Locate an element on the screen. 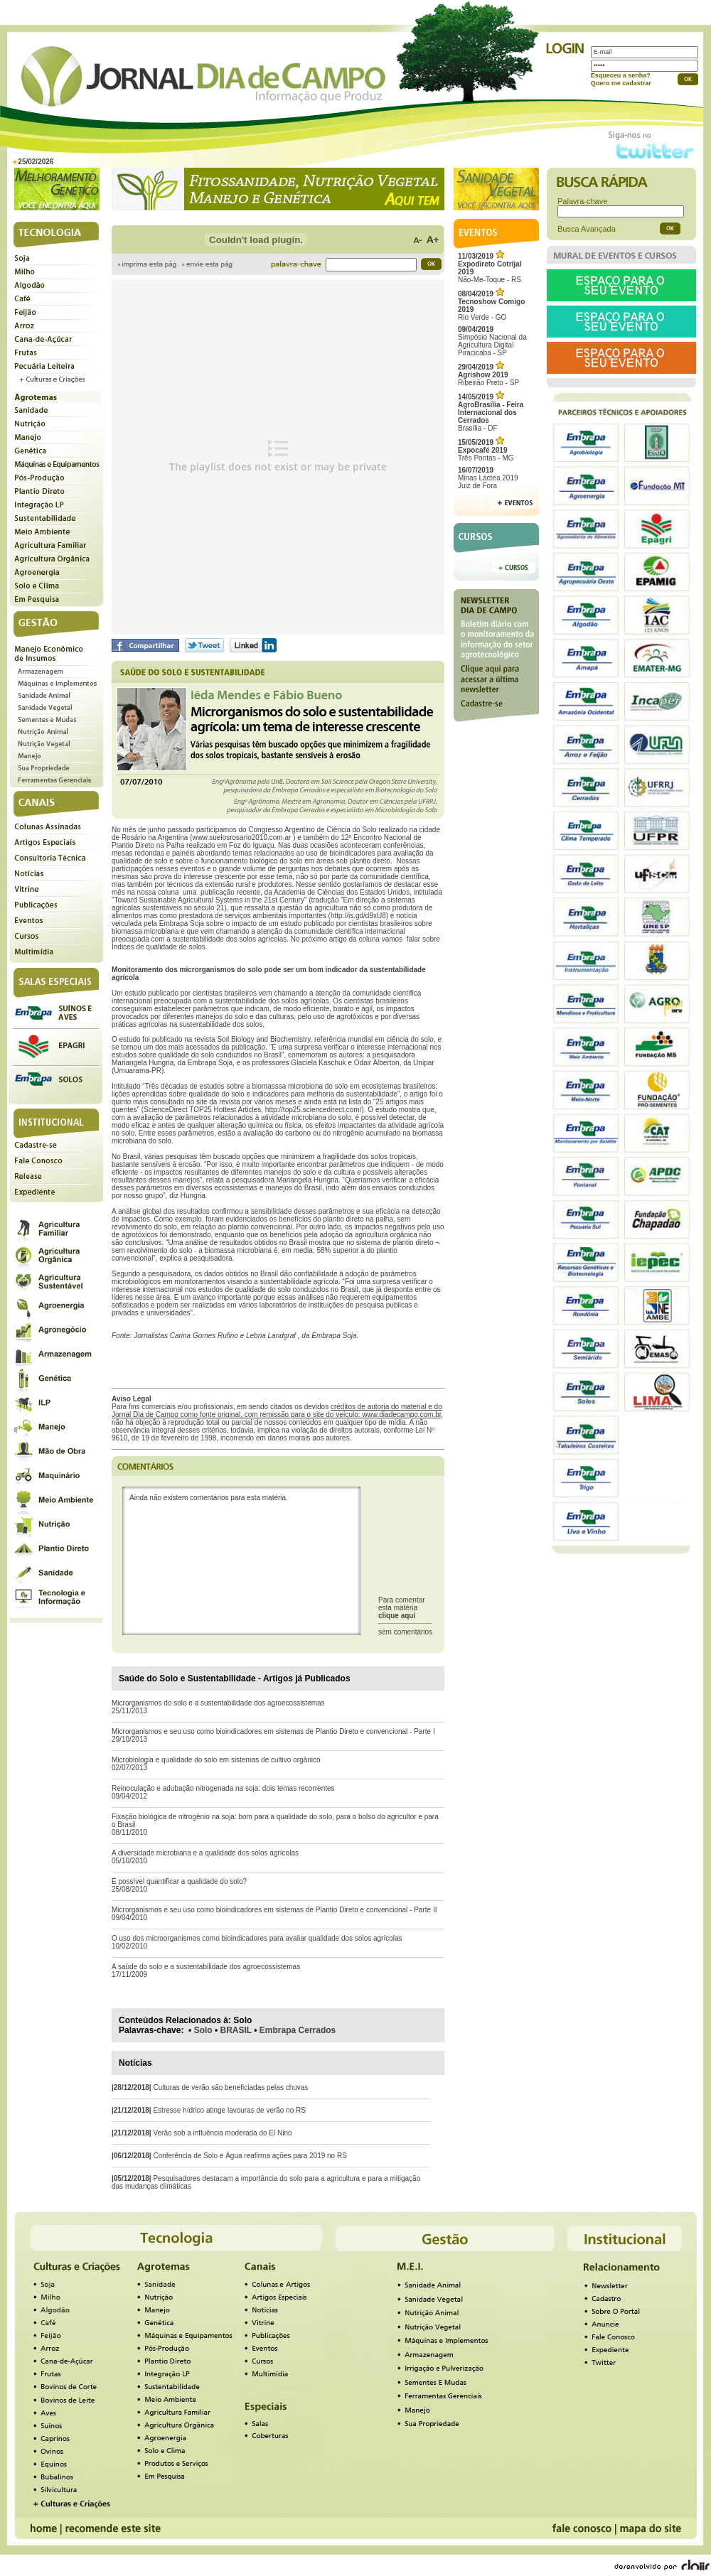  Reinoculação e adubação nitrogenada na soja: dois temas recorrentes is located at coordinates (223, 1788).